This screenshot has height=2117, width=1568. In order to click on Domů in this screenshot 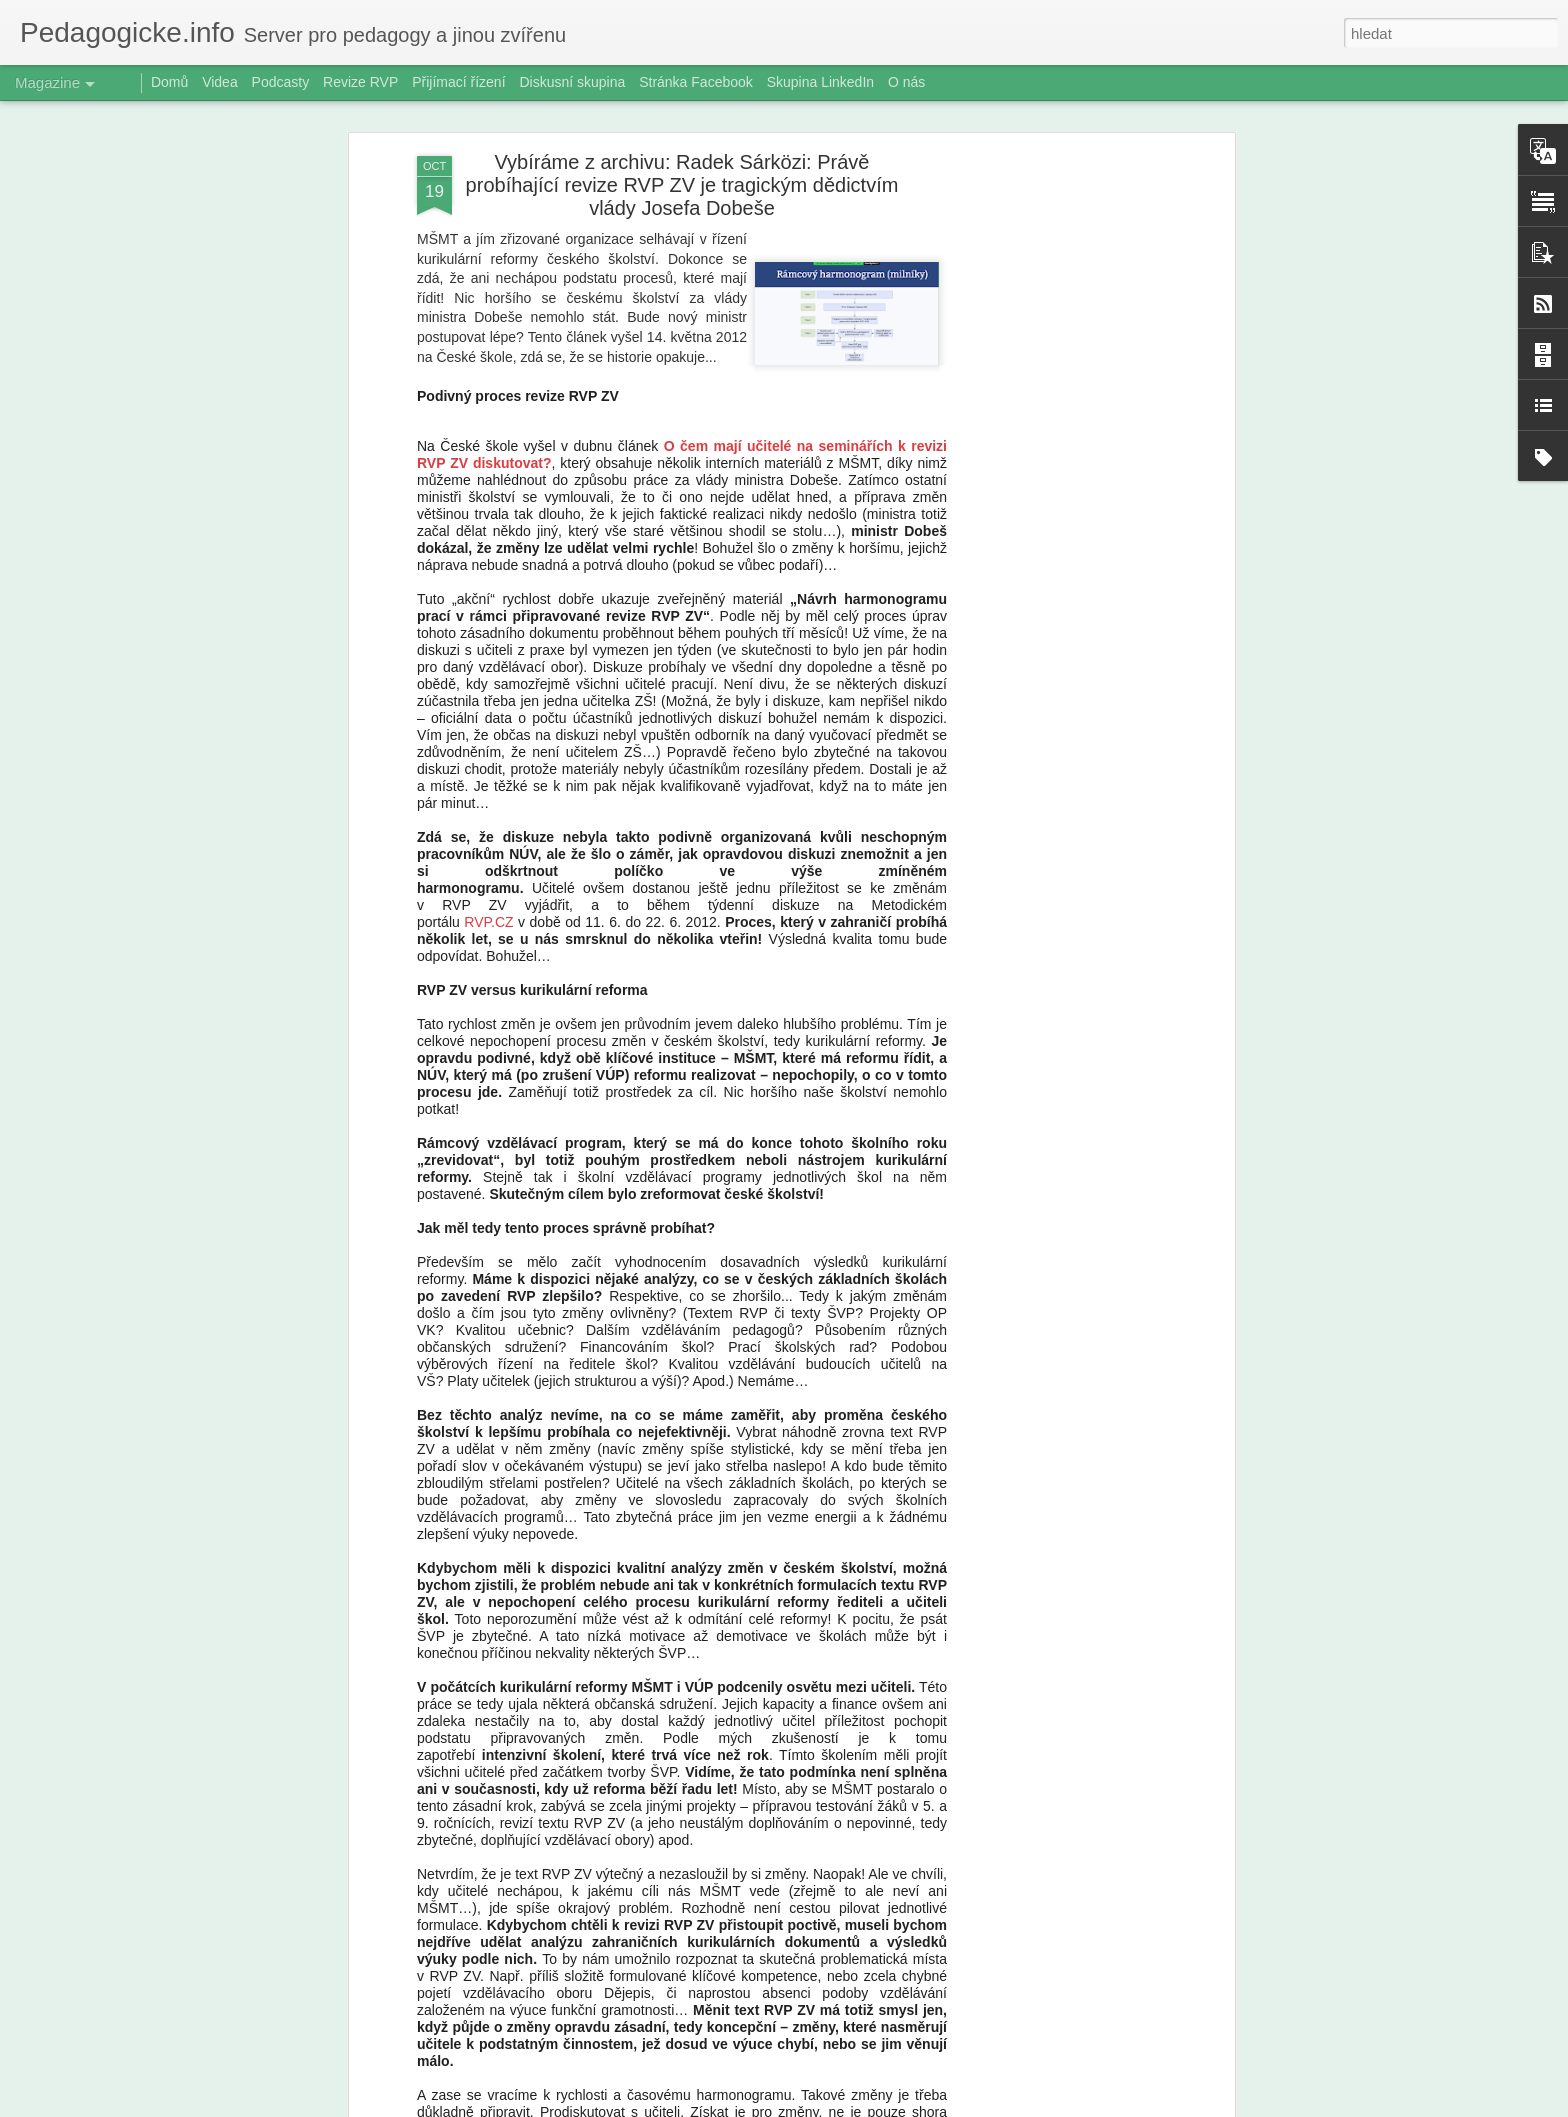, I will do `click(169, 82)`.